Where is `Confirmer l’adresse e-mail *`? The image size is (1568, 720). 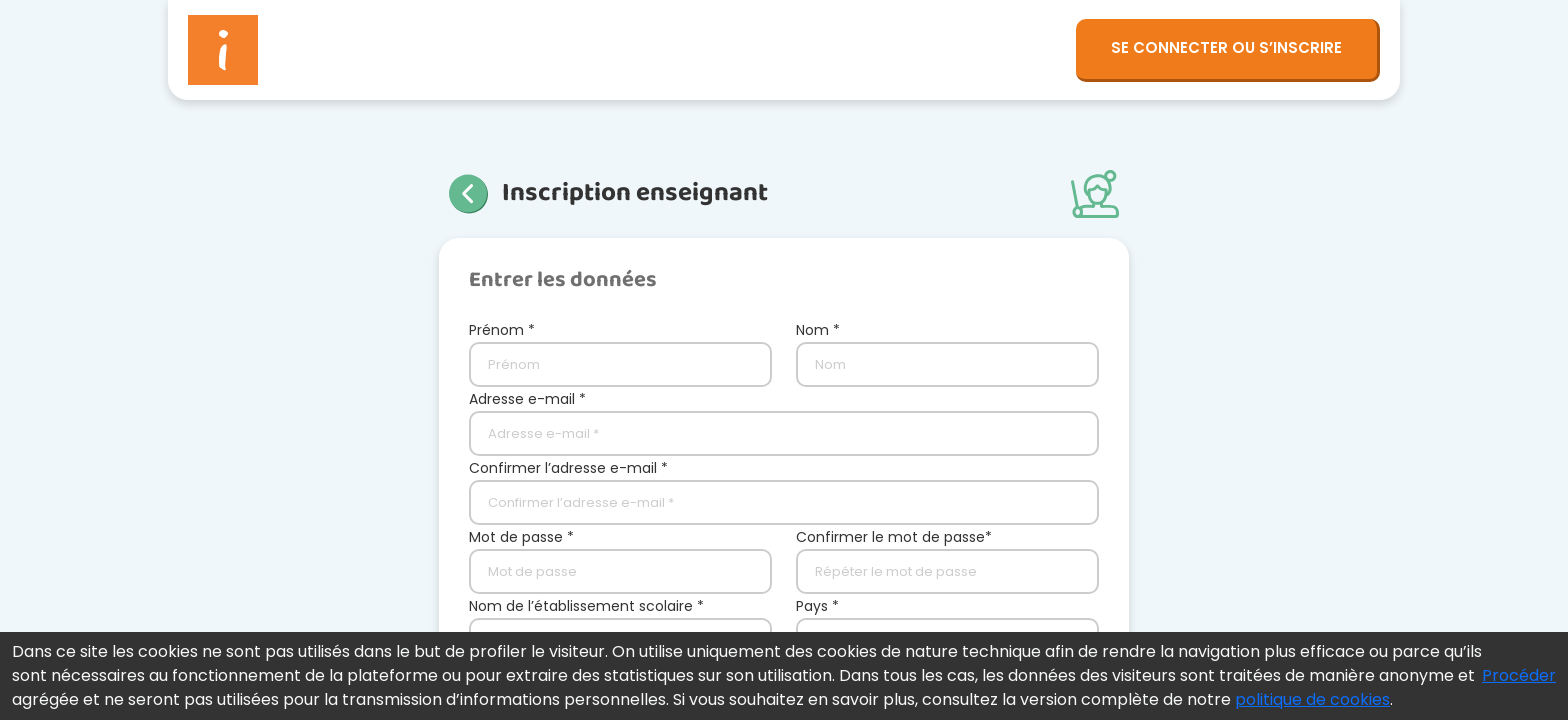 Confirmer l’adresse e-mail * is located at coordinates (568, 468).